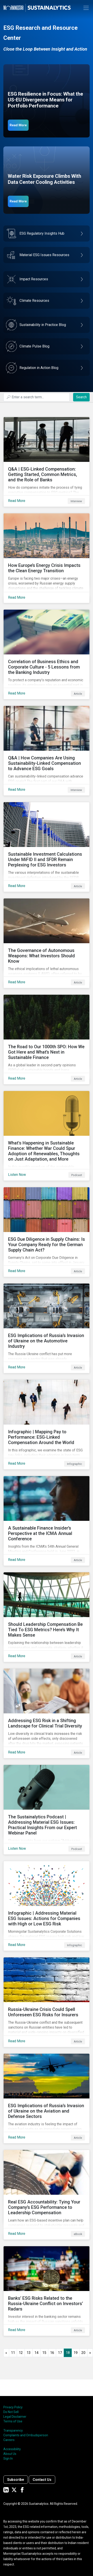 Image resolution: width=93 pixels, height=2576 pixels. What do you see at coordinates (12, 2449) in the screenshot?
I see `Accessibility` at bounding box center [12, 2449].